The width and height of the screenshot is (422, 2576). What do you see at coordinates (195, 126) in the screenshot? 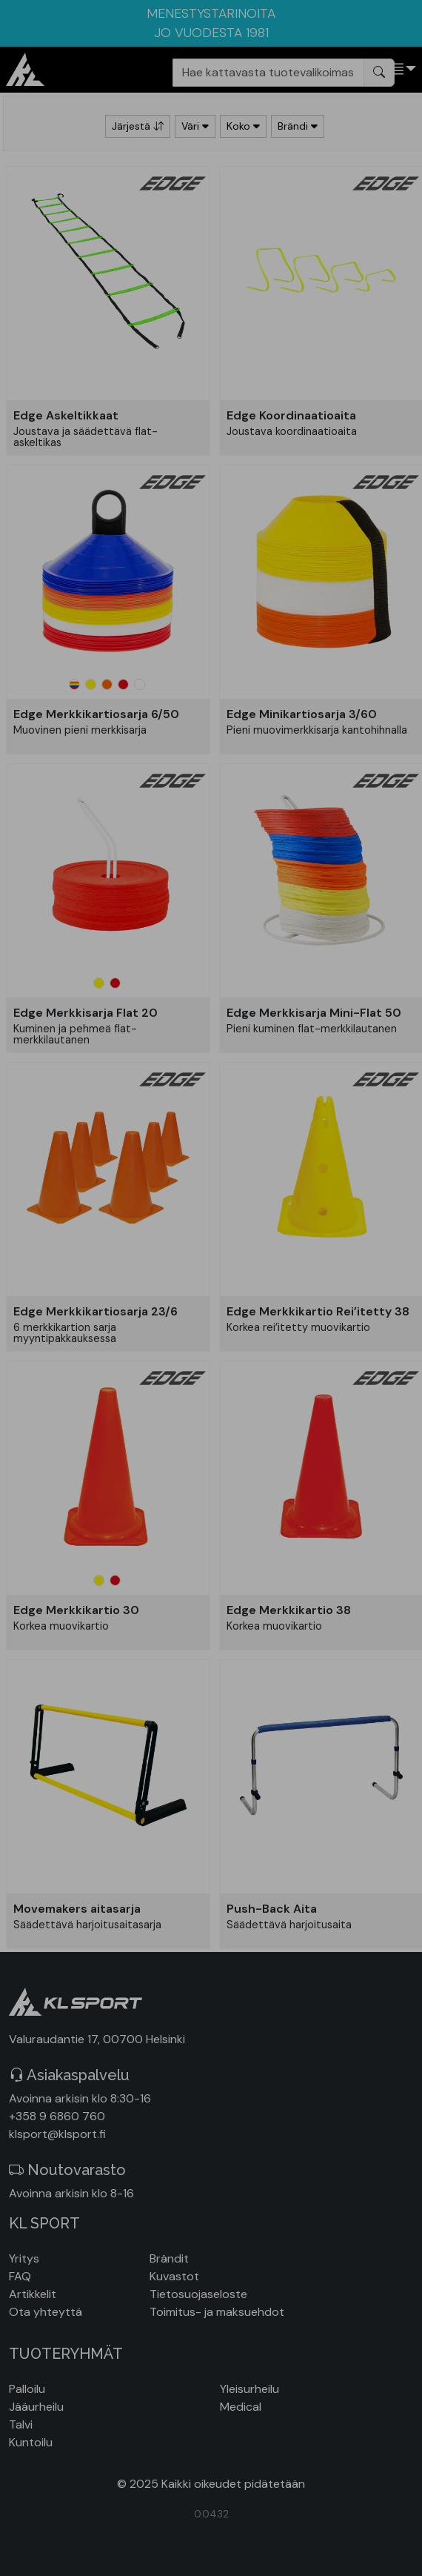
I see `Väri` at bounding box center [195, 126].